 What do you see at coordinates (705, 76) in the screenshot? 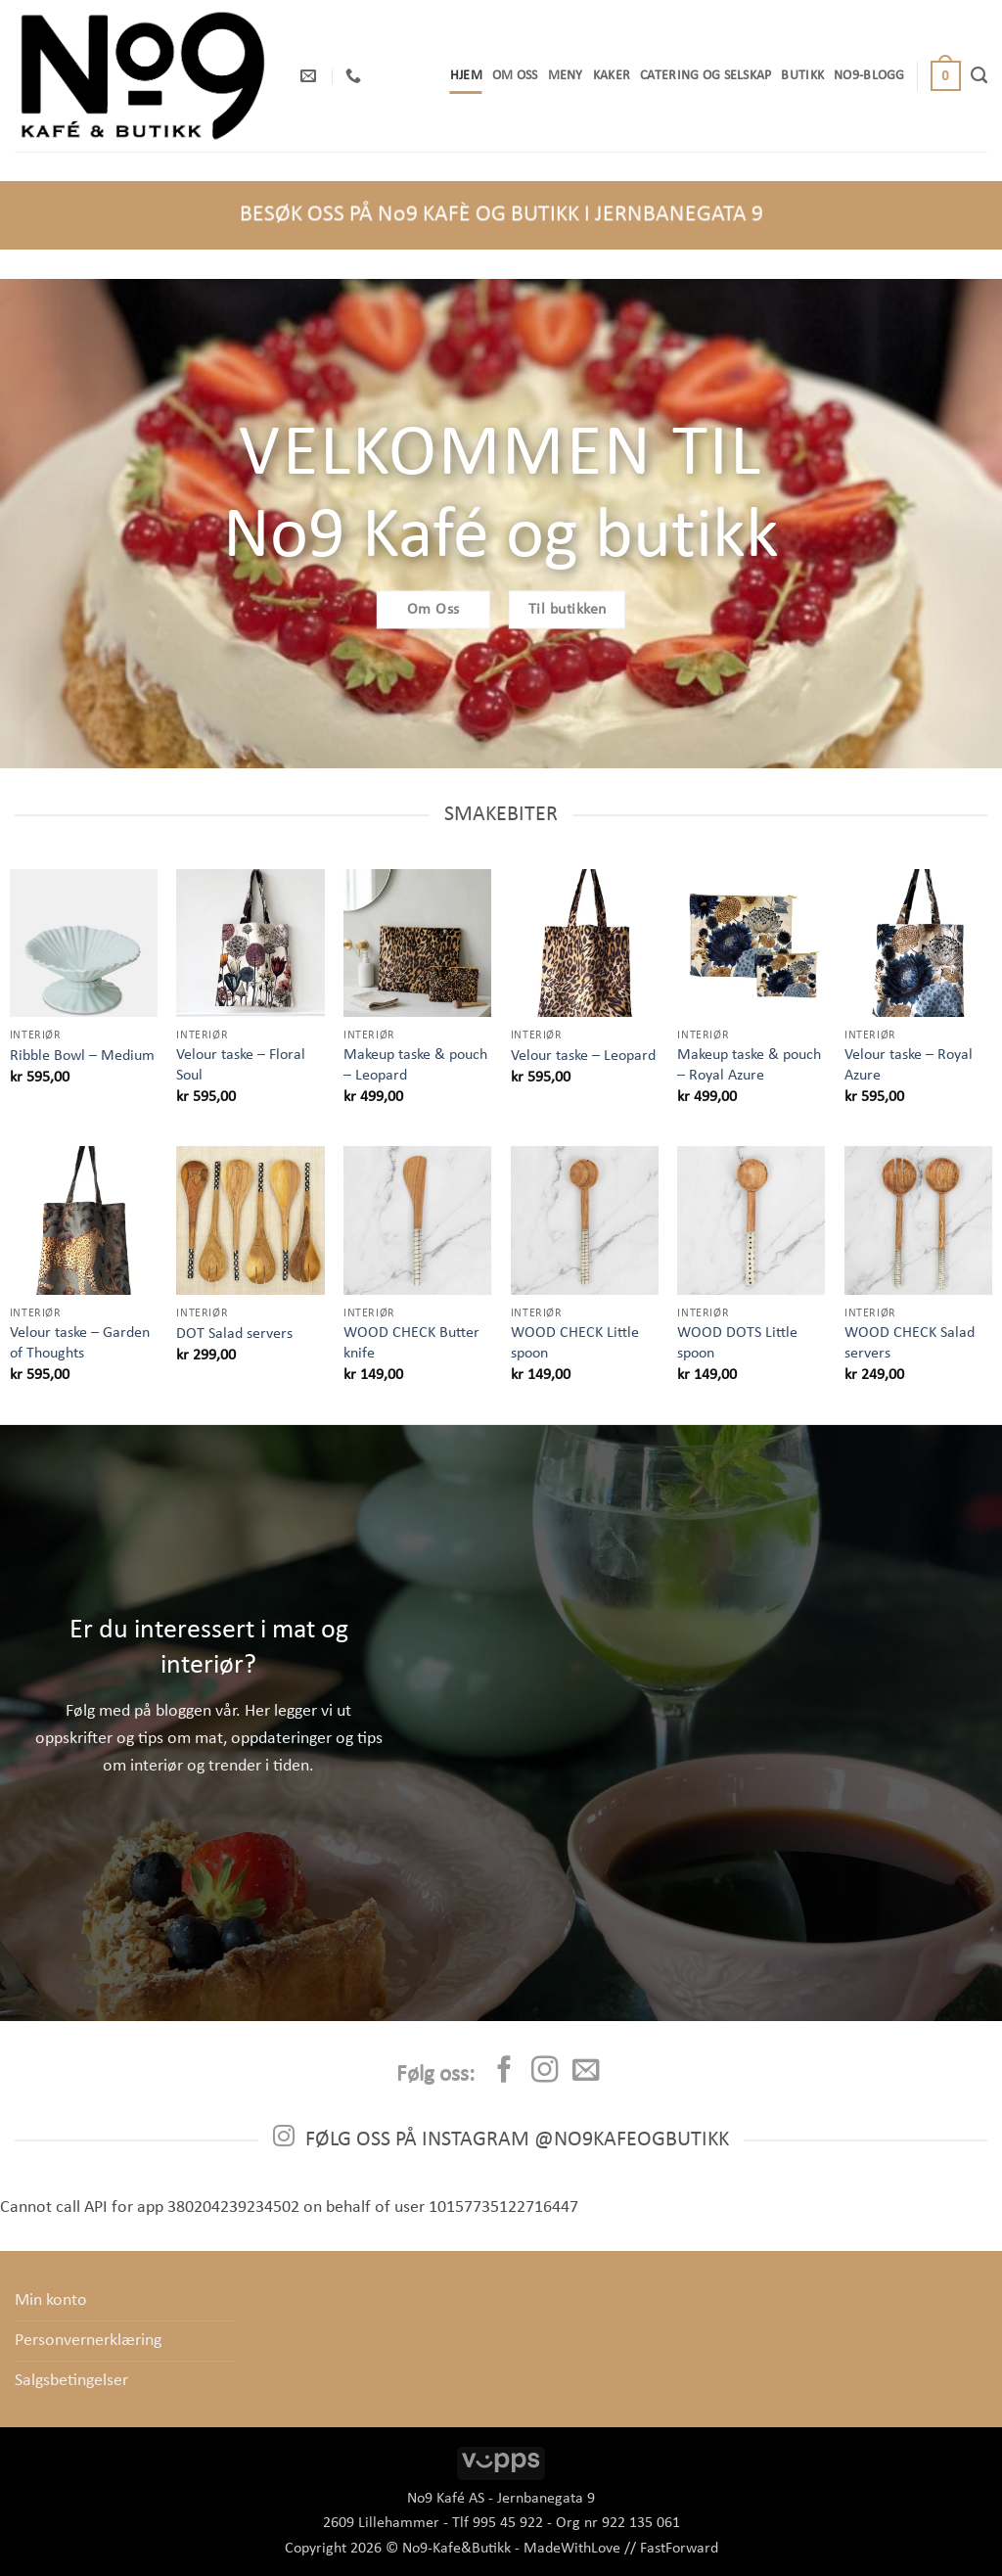
I see `Catering og selskap` at bounding box center [705, 76].